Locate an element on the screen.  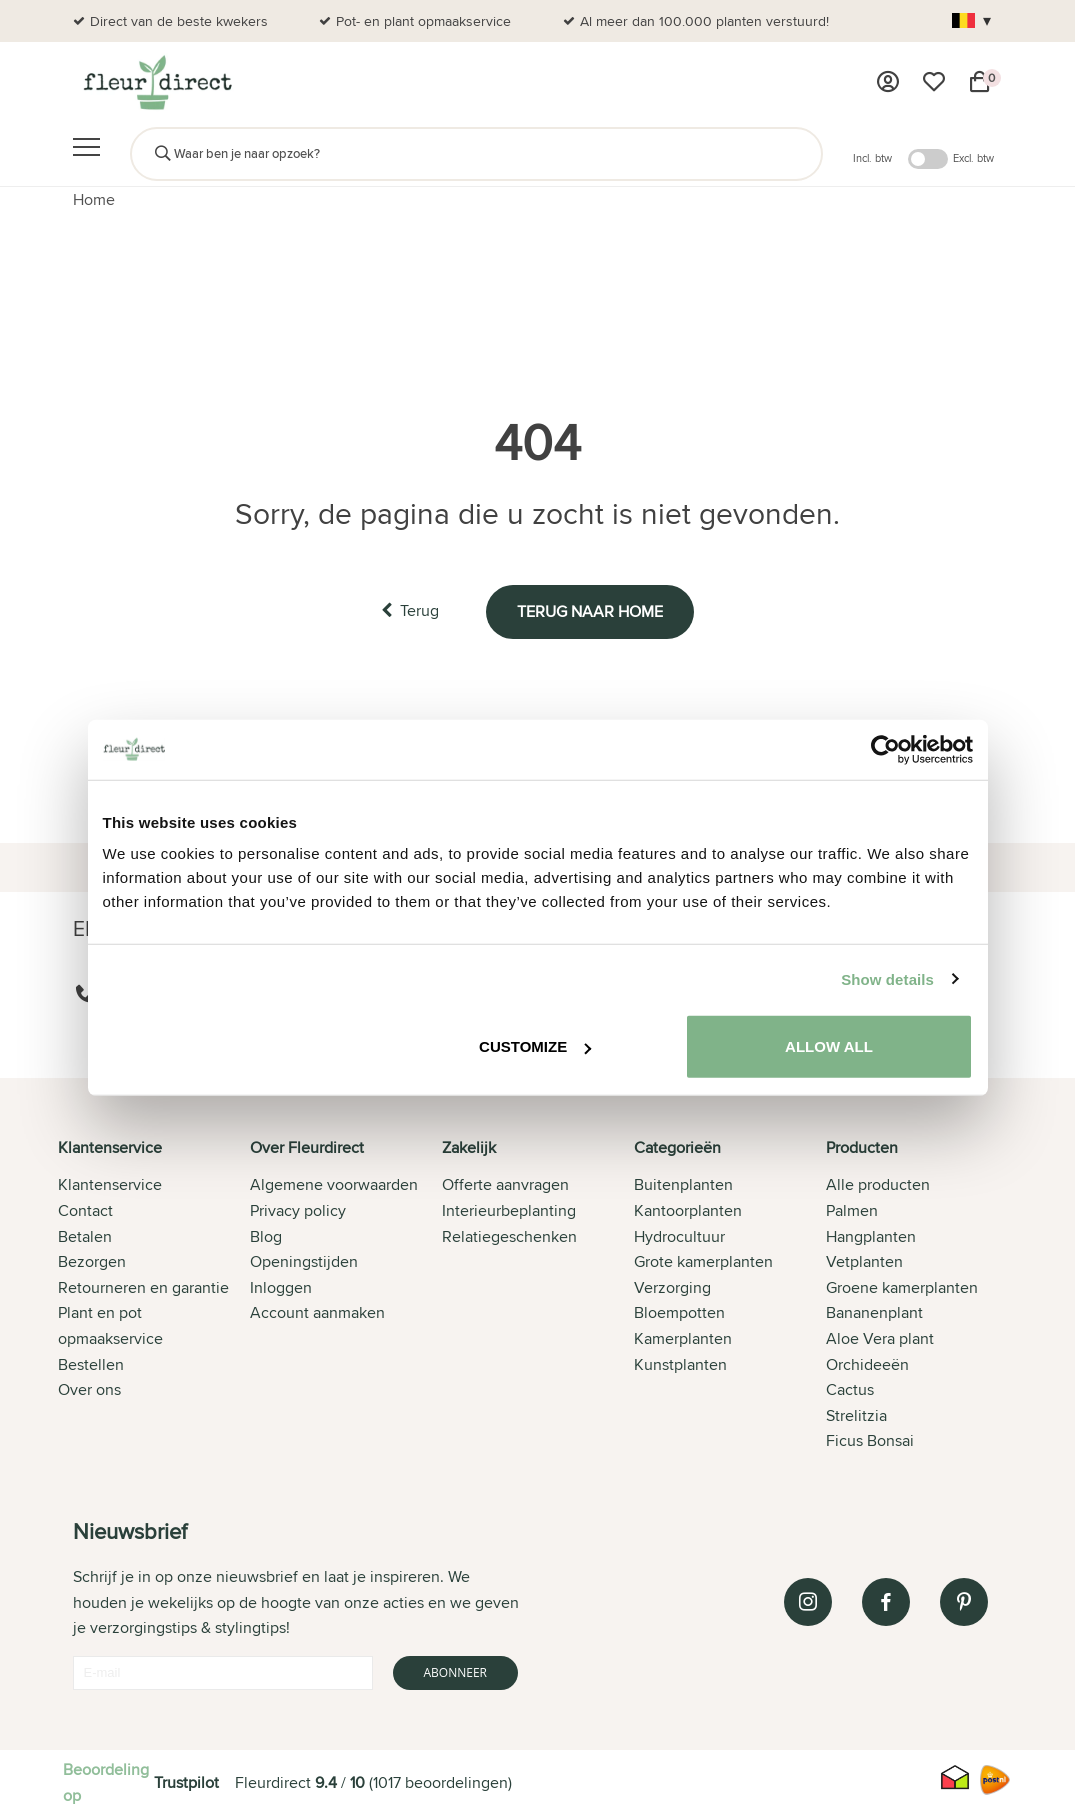
Al meer dan 100.000 planten verstuurd! is located at coordinates (704, 21).